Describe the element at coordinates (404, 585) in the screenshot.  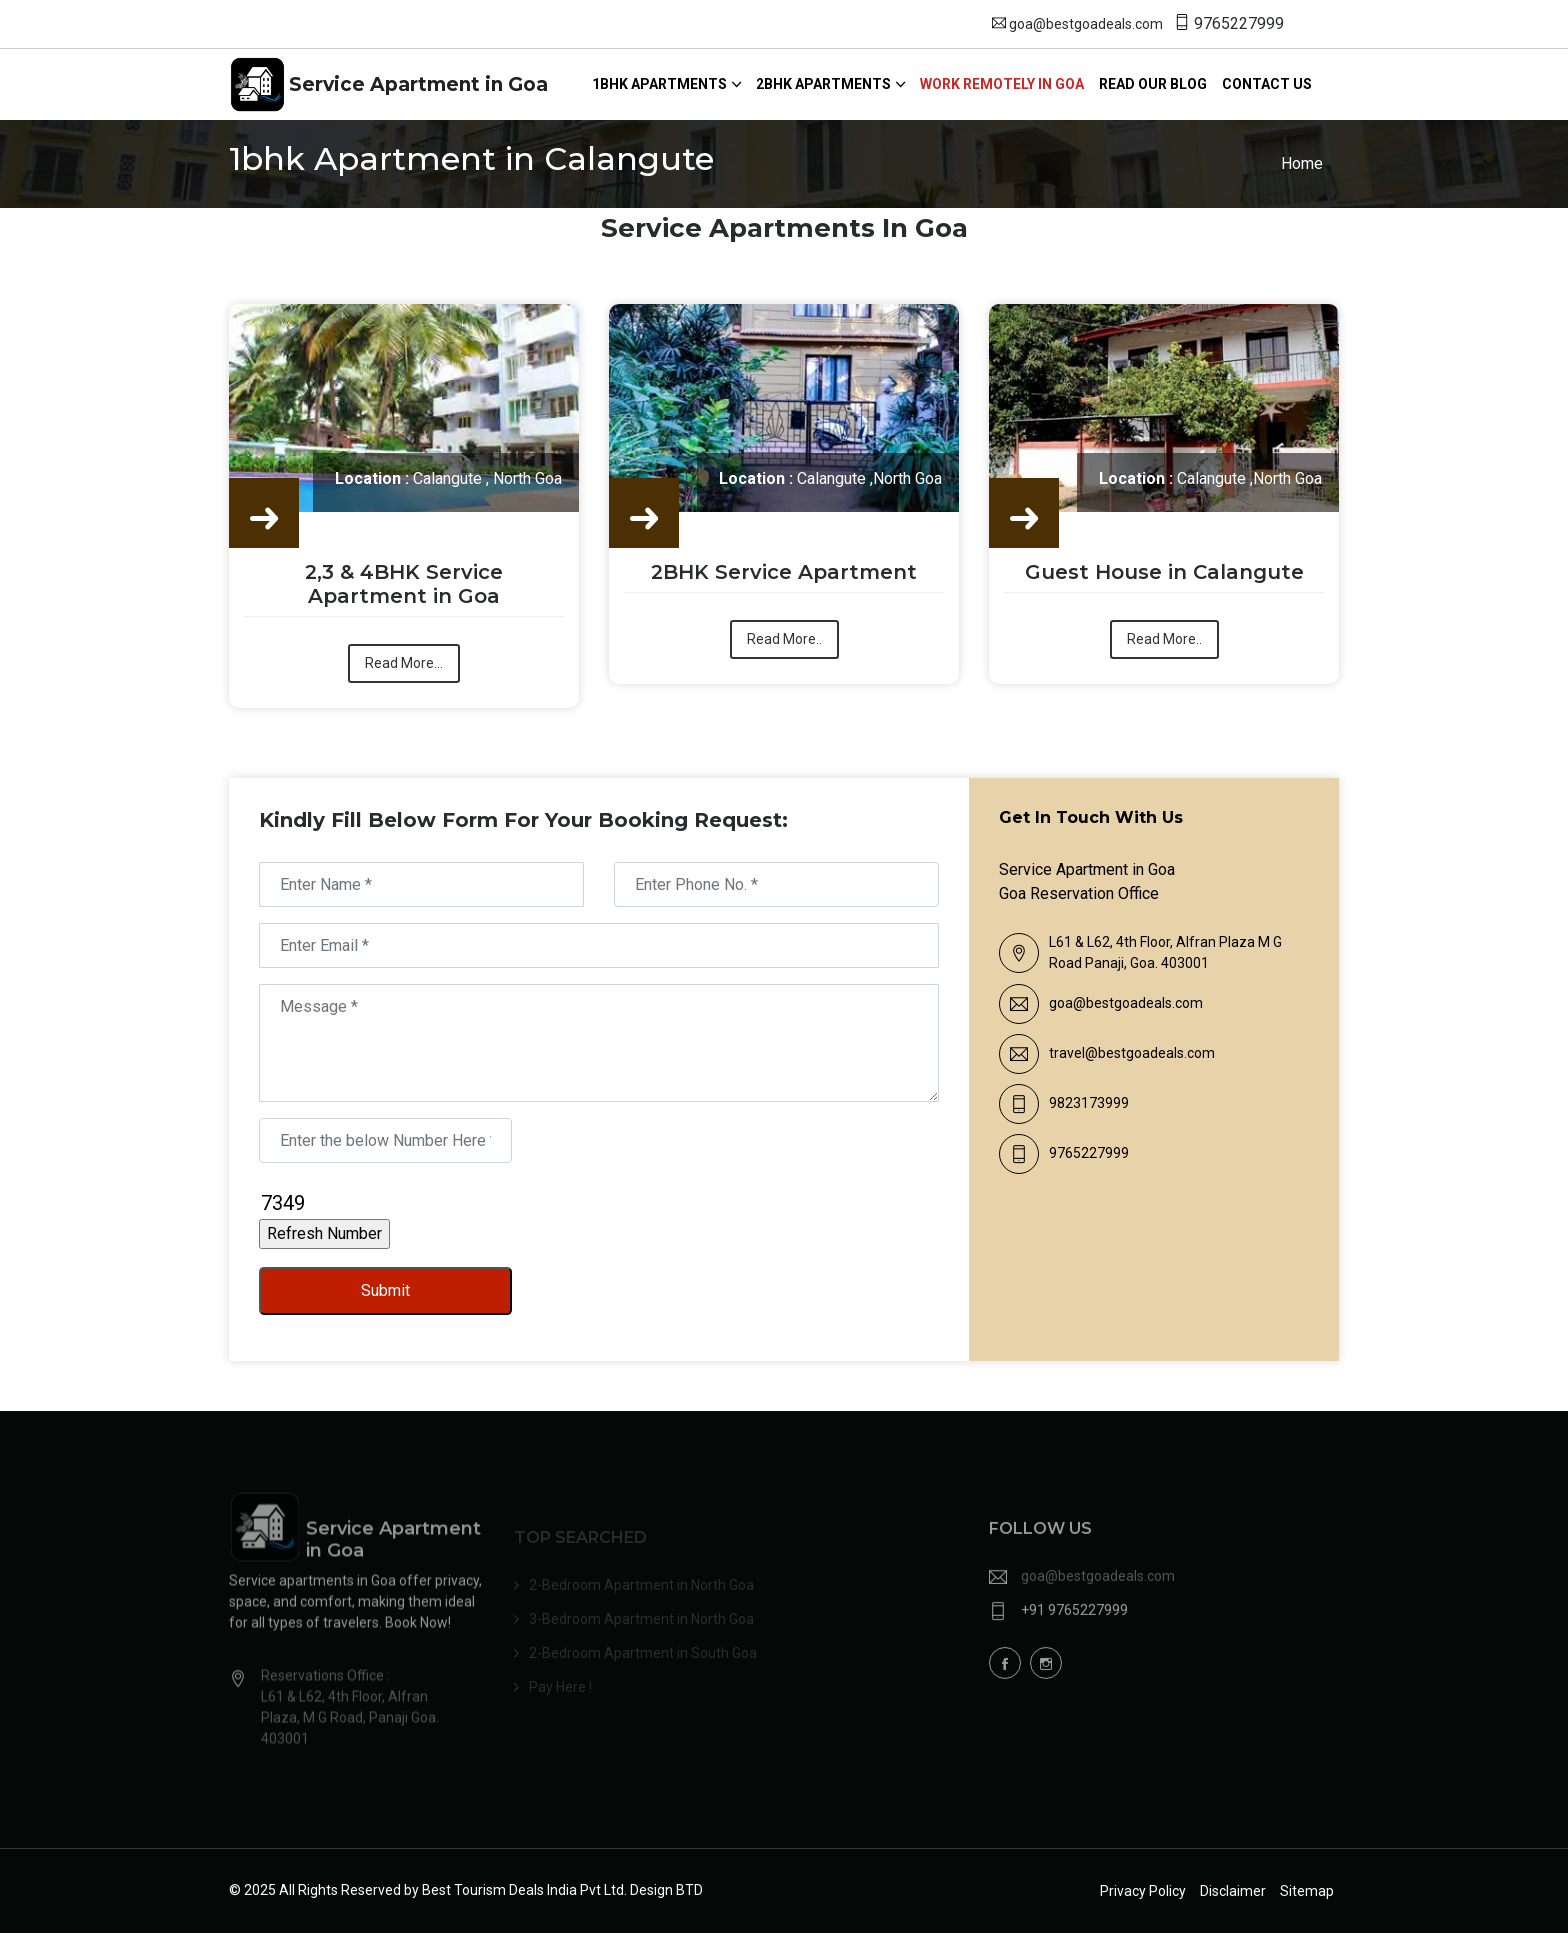
I see `2,3 & 4BHK Service Apartment in Goa` at that location.